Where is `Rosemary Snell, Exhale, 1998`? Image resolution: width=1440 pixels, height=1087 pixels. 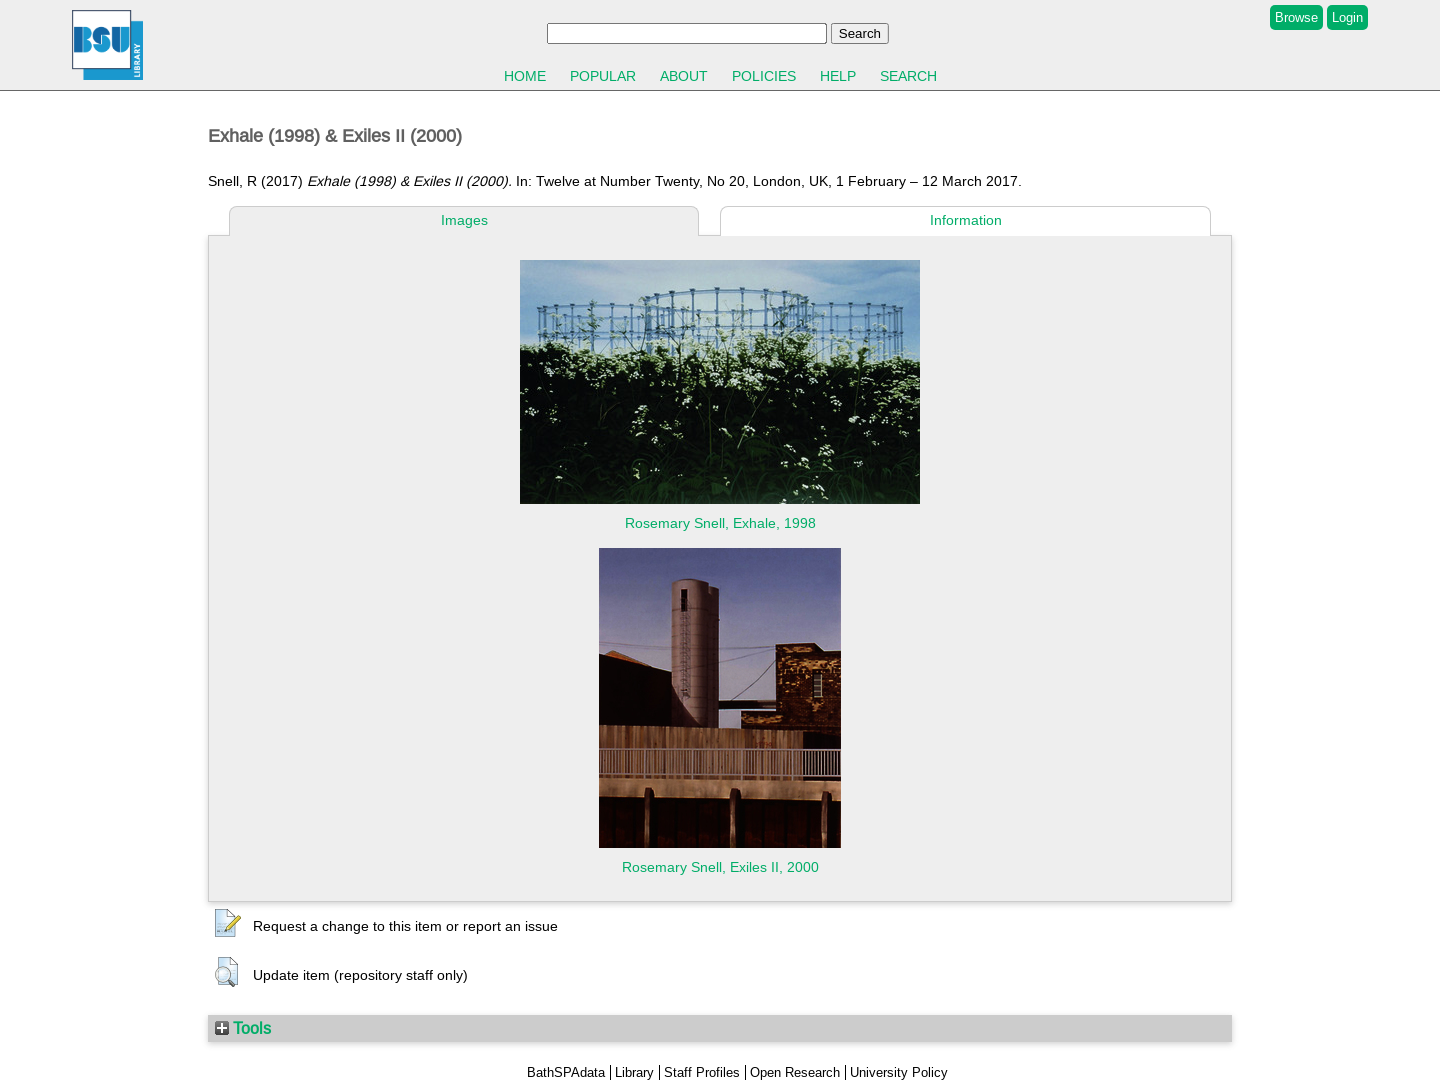 Rosemary Snell, Exhale, 1998 is located at coordinates (720, 523).